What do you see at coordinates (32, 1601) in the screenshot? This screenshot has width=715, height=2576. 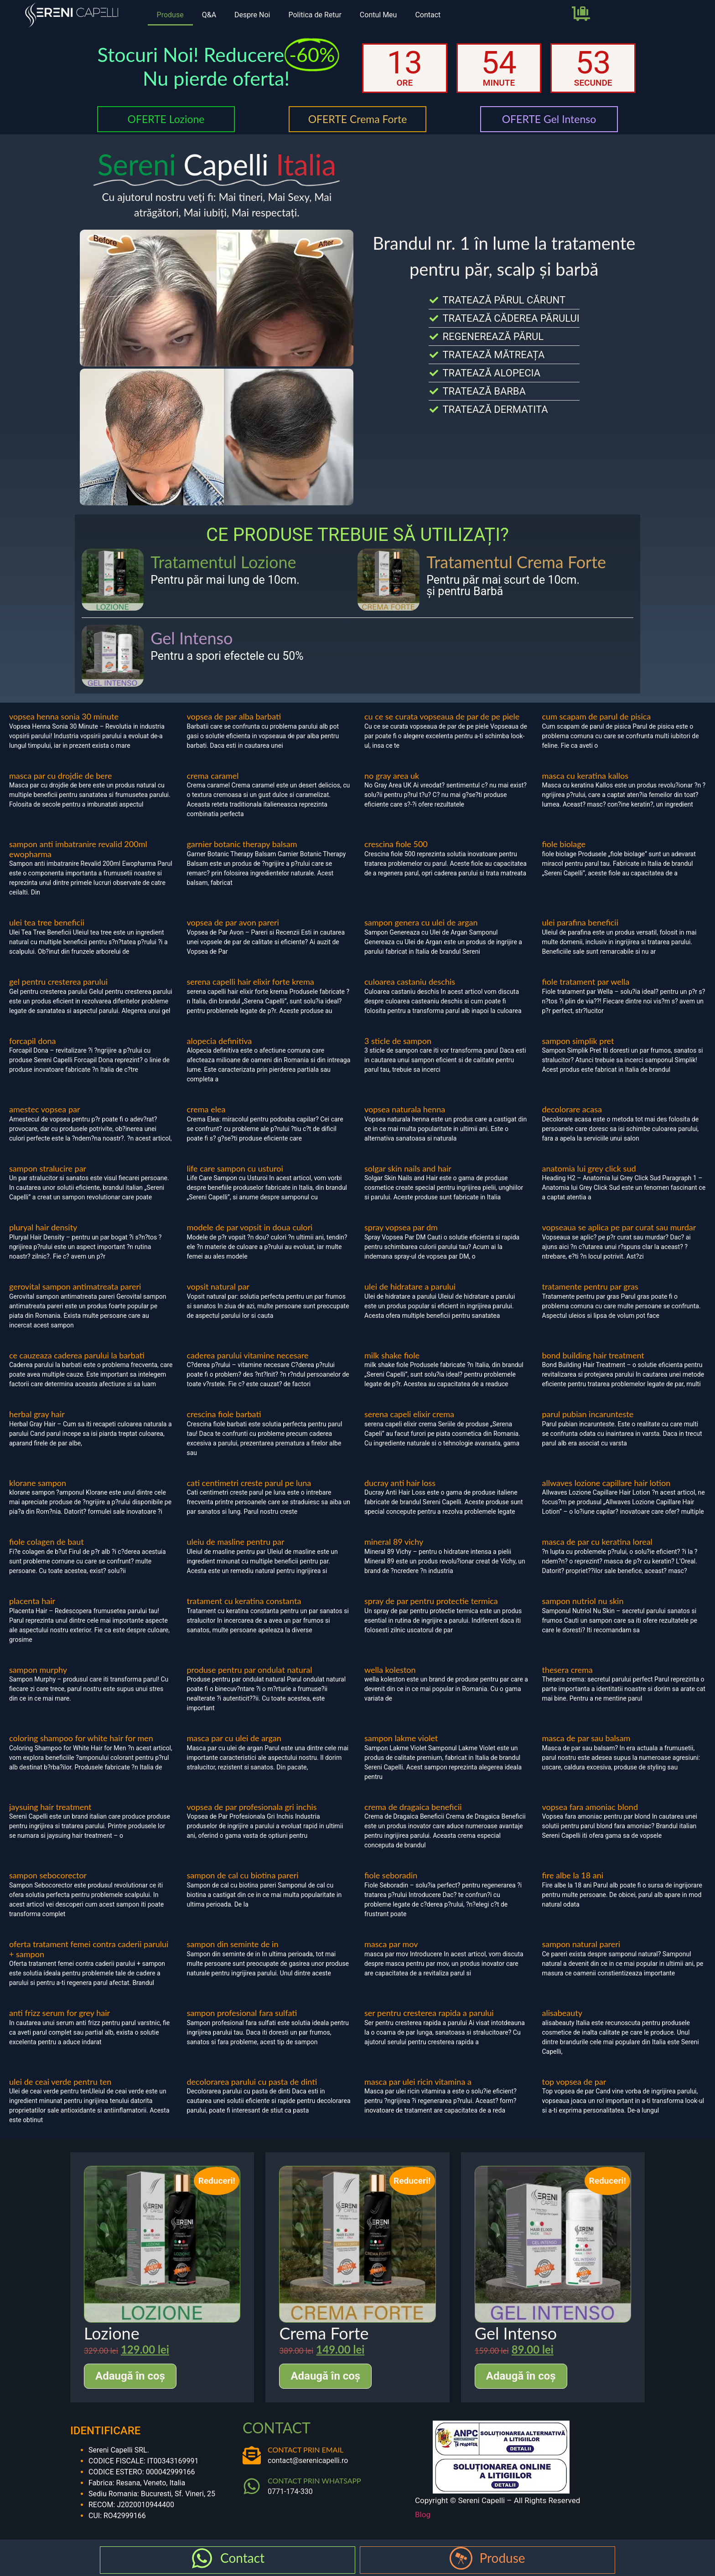 I see `placenta hair` at bounding box center [32, 1601].